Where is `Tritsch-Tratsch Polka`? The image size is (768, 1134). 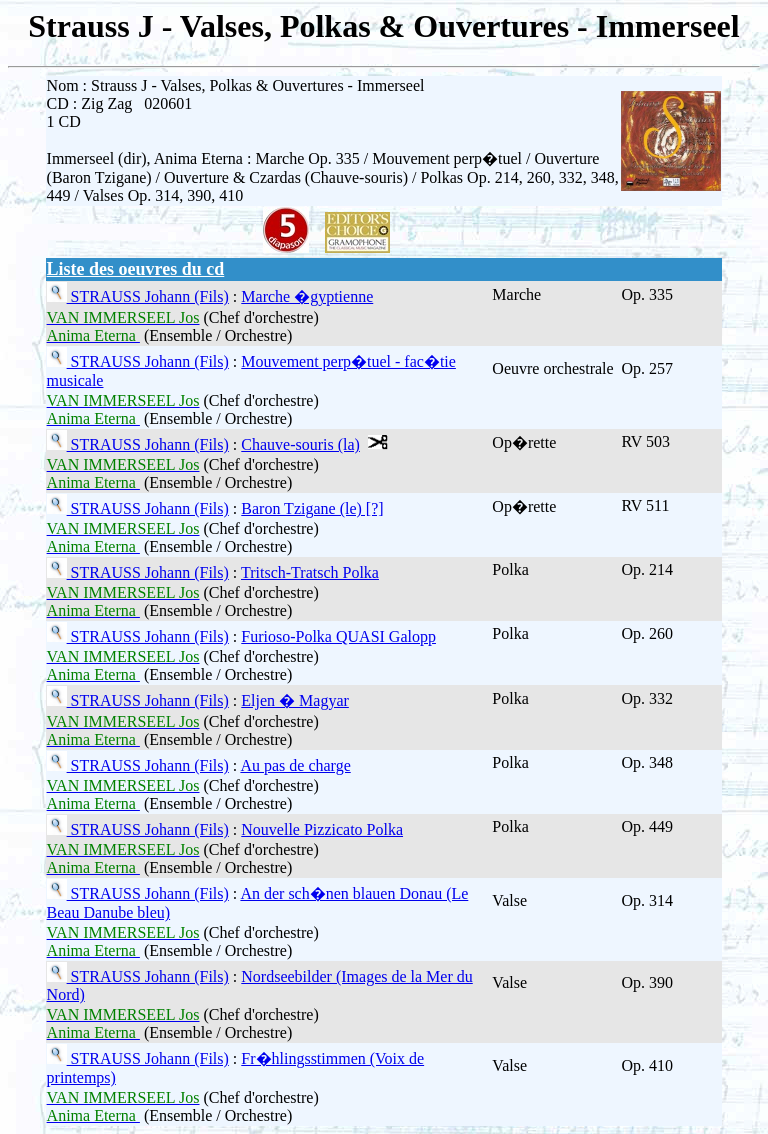 Tritsch-Tratsch Polka is located at coordinates (310, 572).